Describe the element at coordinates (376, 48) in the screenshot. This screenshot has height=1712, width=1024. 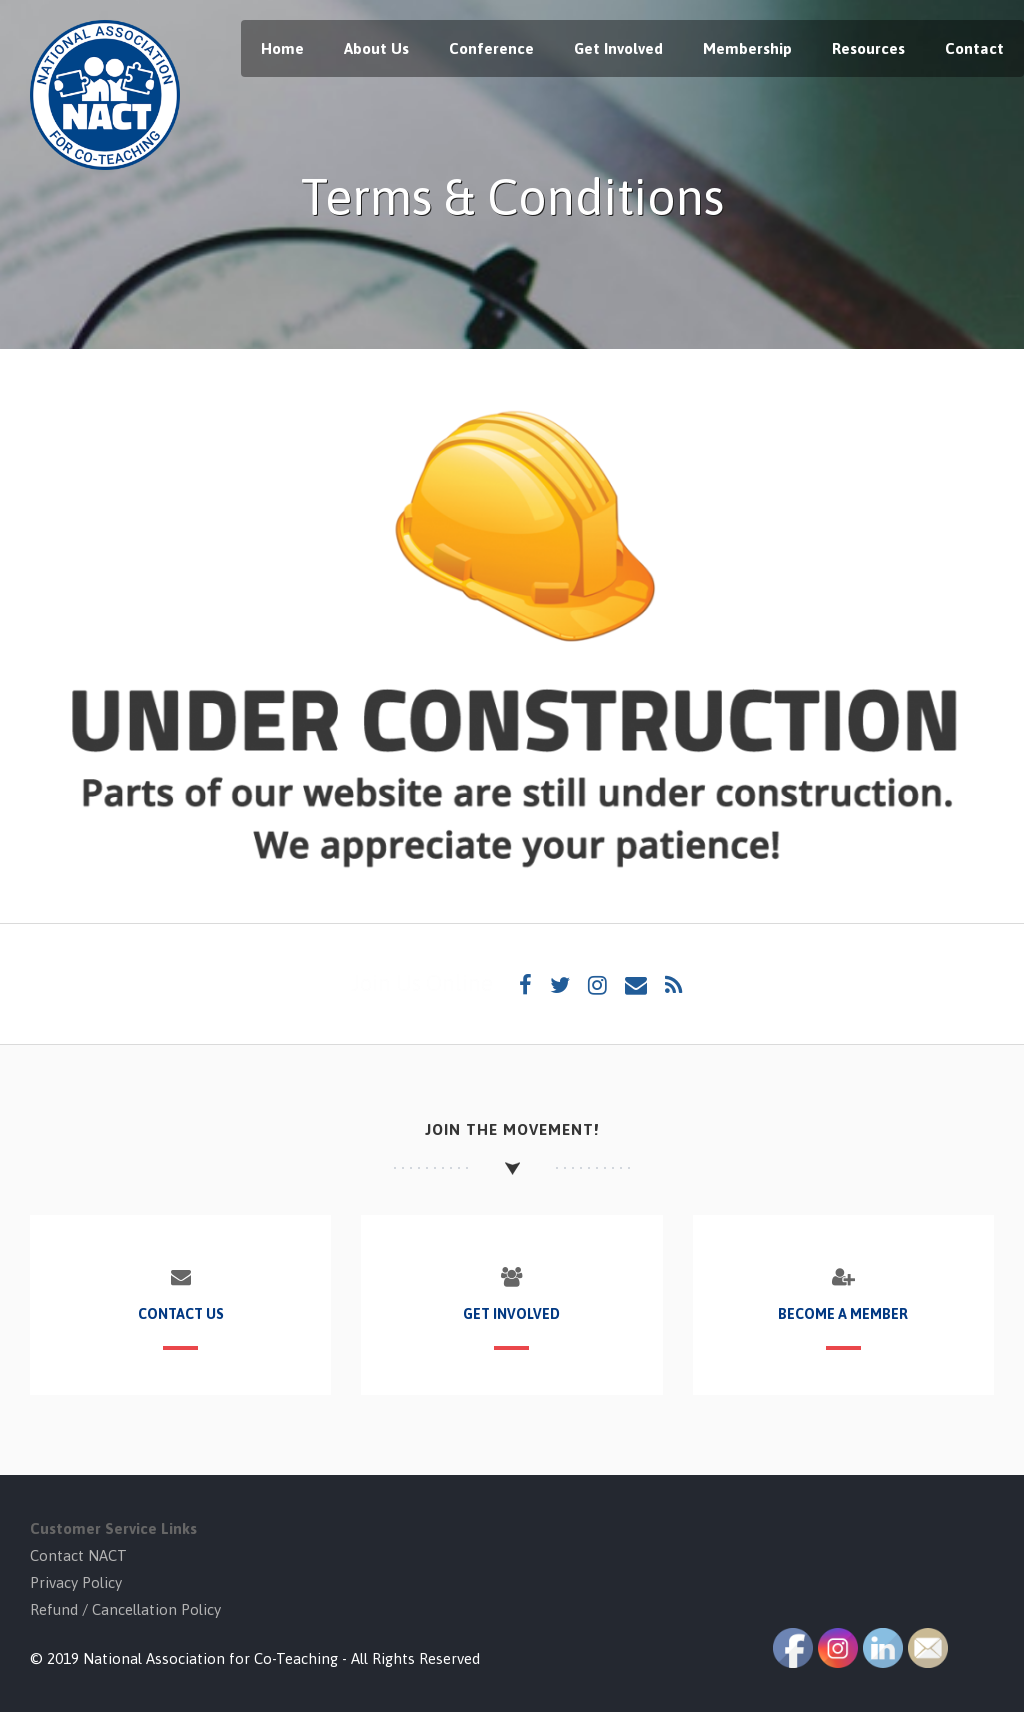
I see `About Us` at that location.